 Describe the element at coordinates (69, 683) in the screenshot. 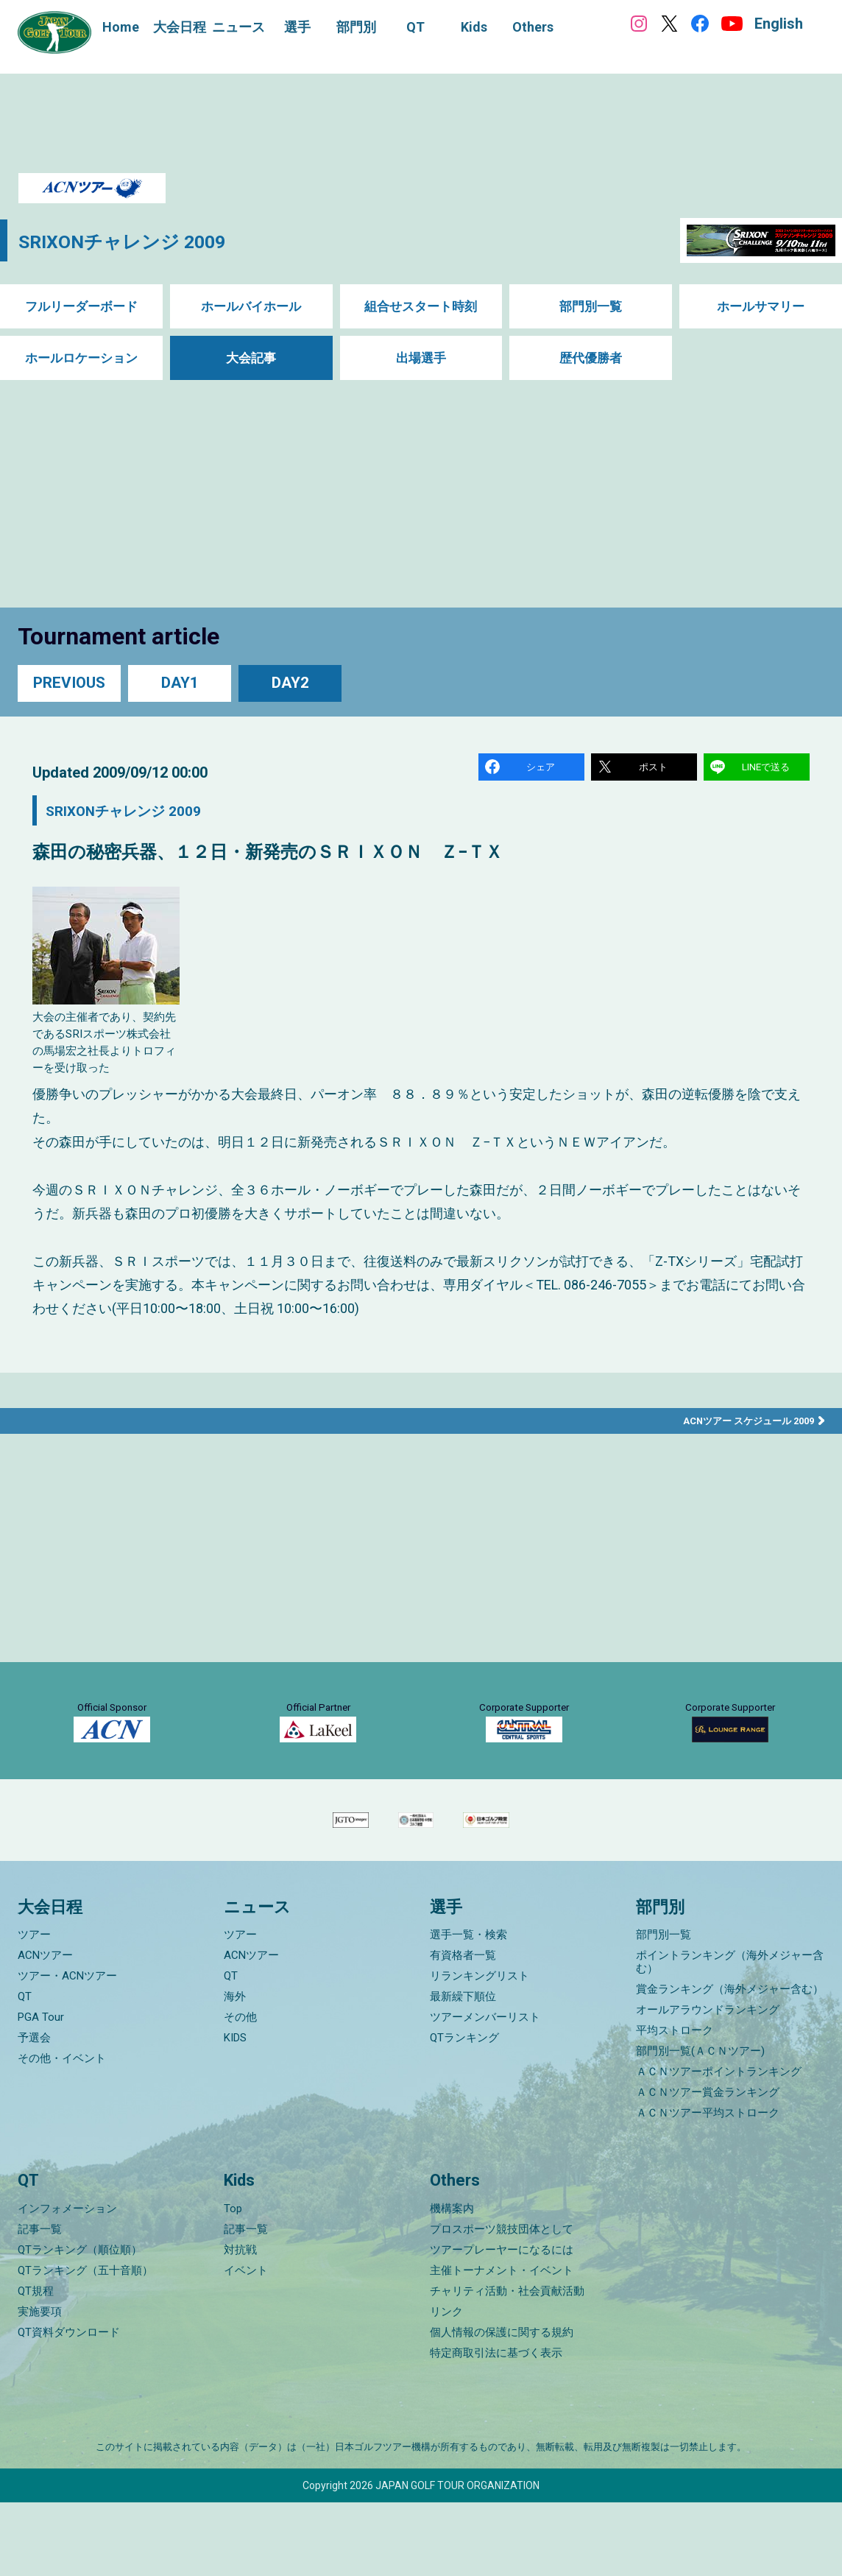

I see `PREVIOUS` at that location.